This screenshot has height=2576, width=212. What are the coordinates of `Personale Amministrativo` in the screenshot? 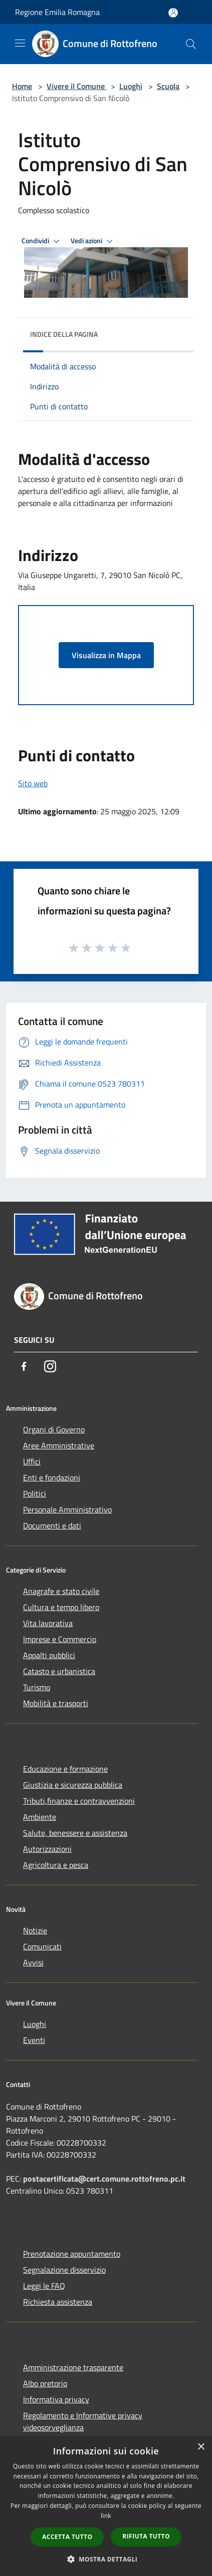 It's located at (67, 1509).